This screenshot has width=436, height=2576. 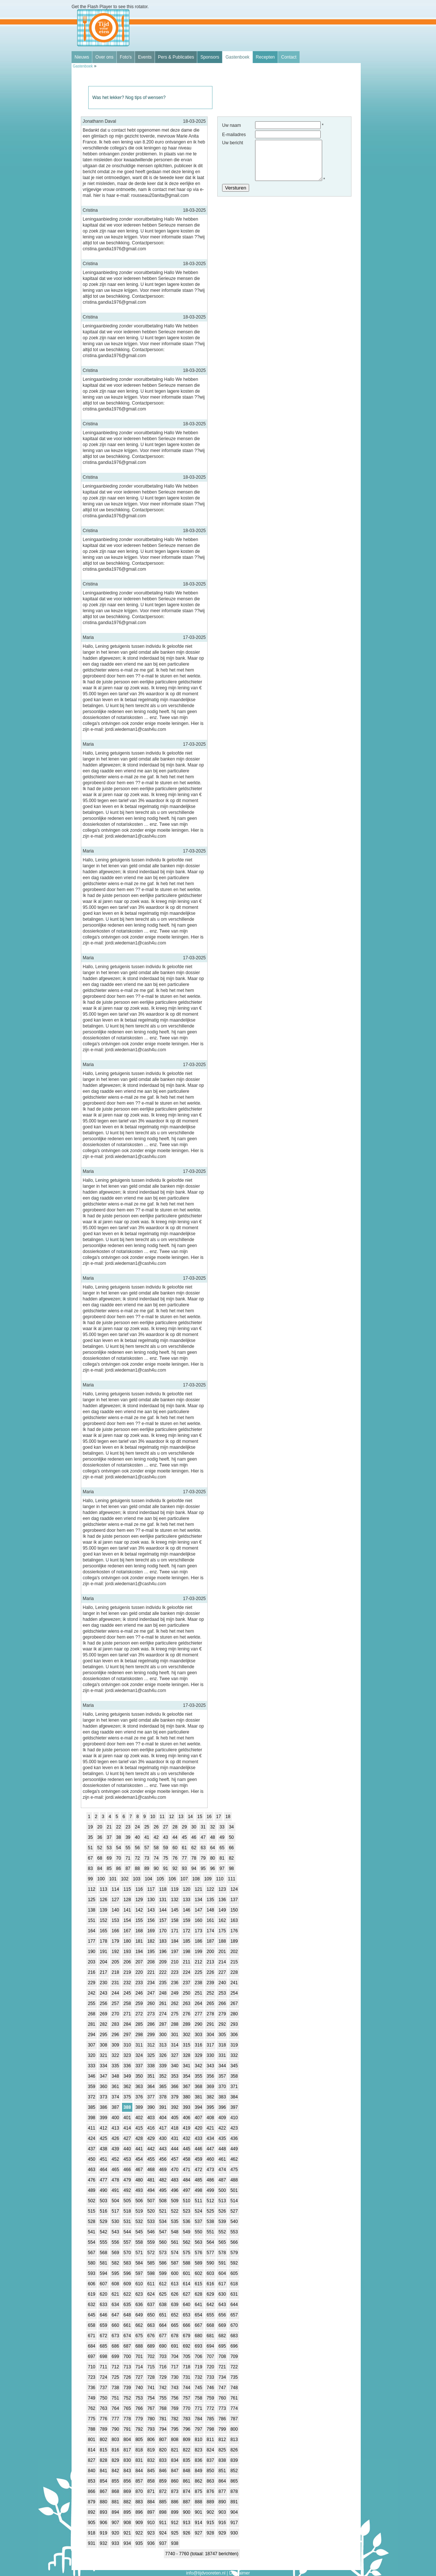 What do you see at coordinates (90, 1858) in the screenshot?
I see `67` at bounding box center [90, 1858].